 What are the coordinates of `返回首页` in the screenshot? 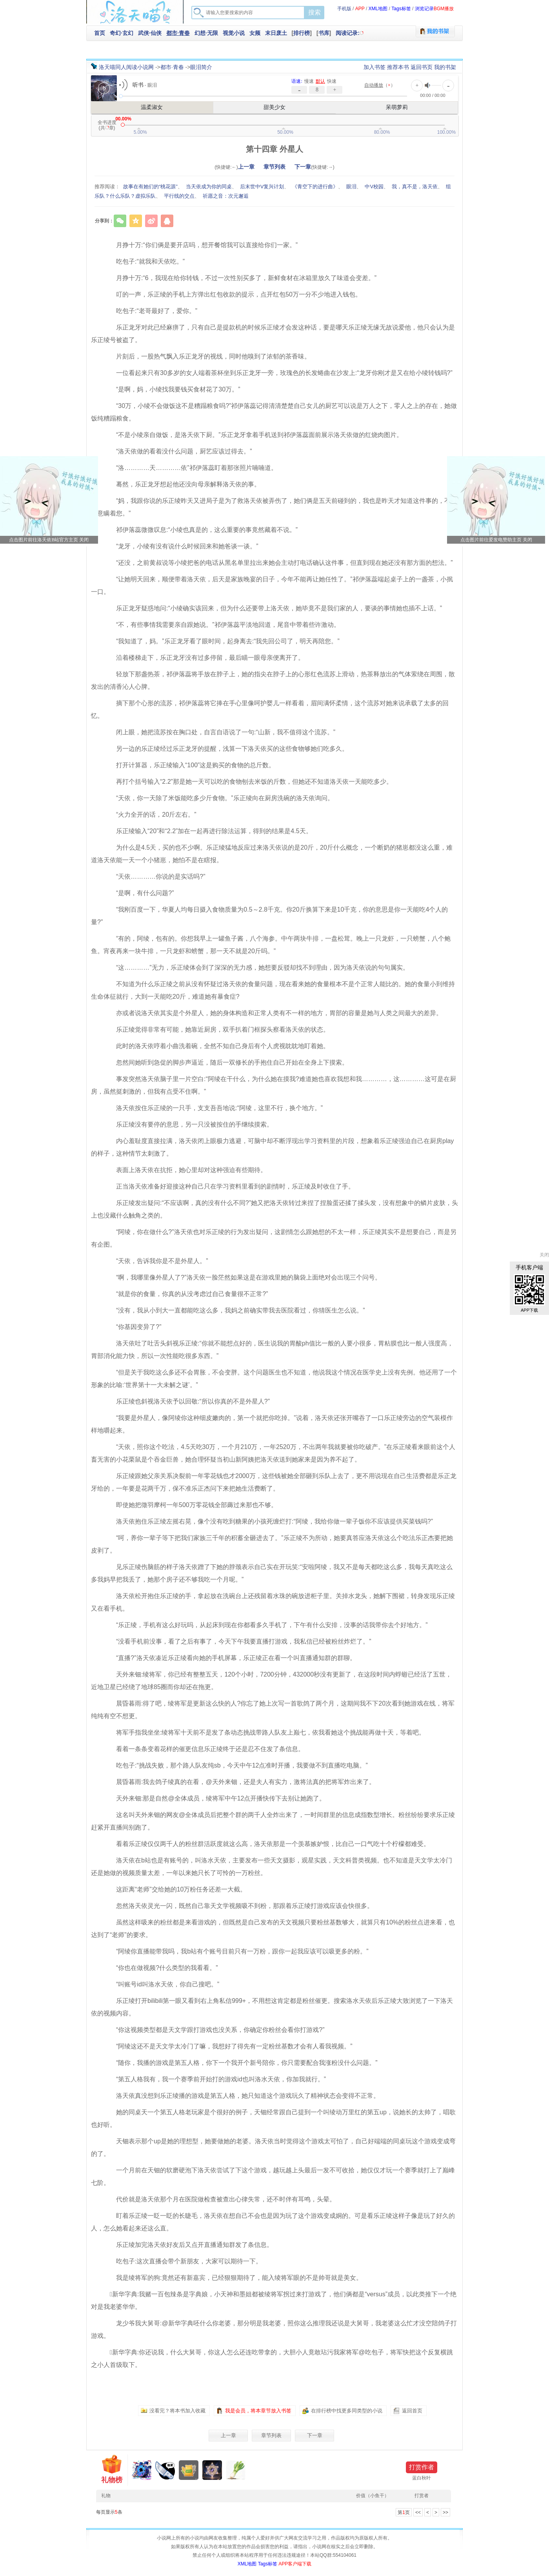 It's located at (412, 2411).